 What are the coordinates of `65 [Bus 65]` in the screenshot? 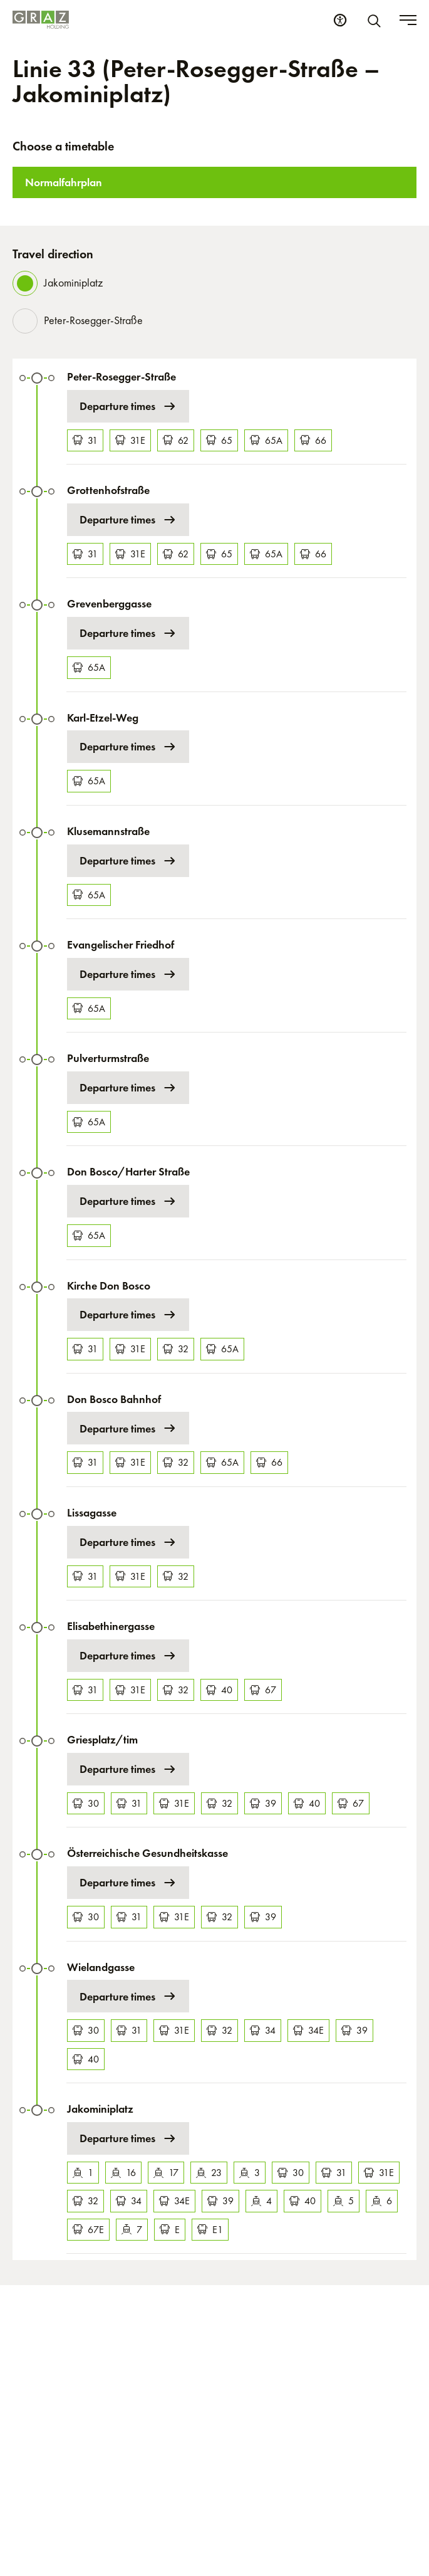 It's located at (219, 440).